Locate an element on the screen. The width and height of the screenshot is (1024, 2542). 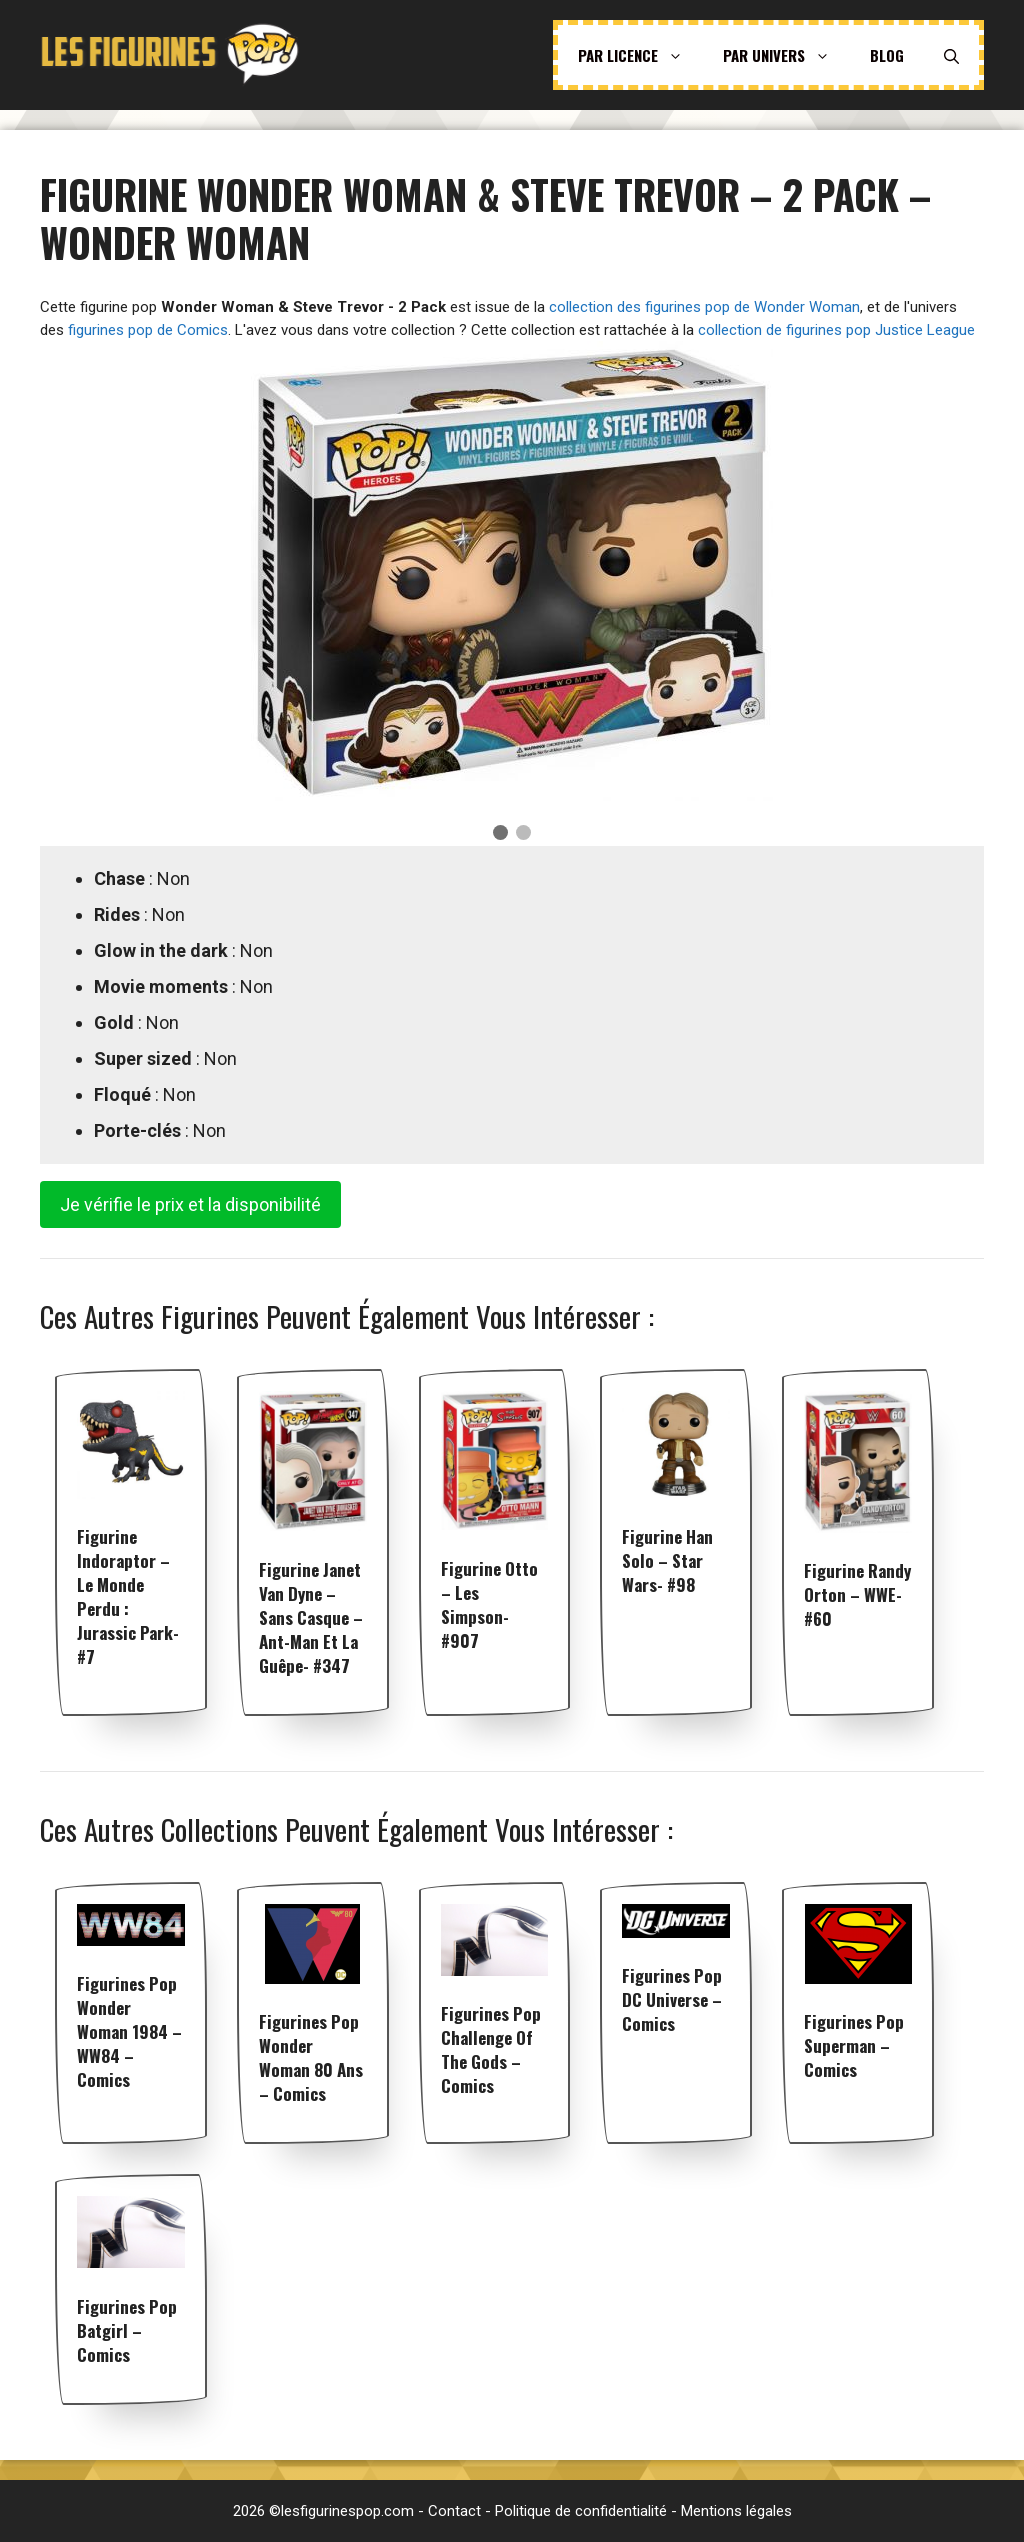
Figurines pop Wonder Woman 80 ans – Comics is located at coordinates (311, 2057).